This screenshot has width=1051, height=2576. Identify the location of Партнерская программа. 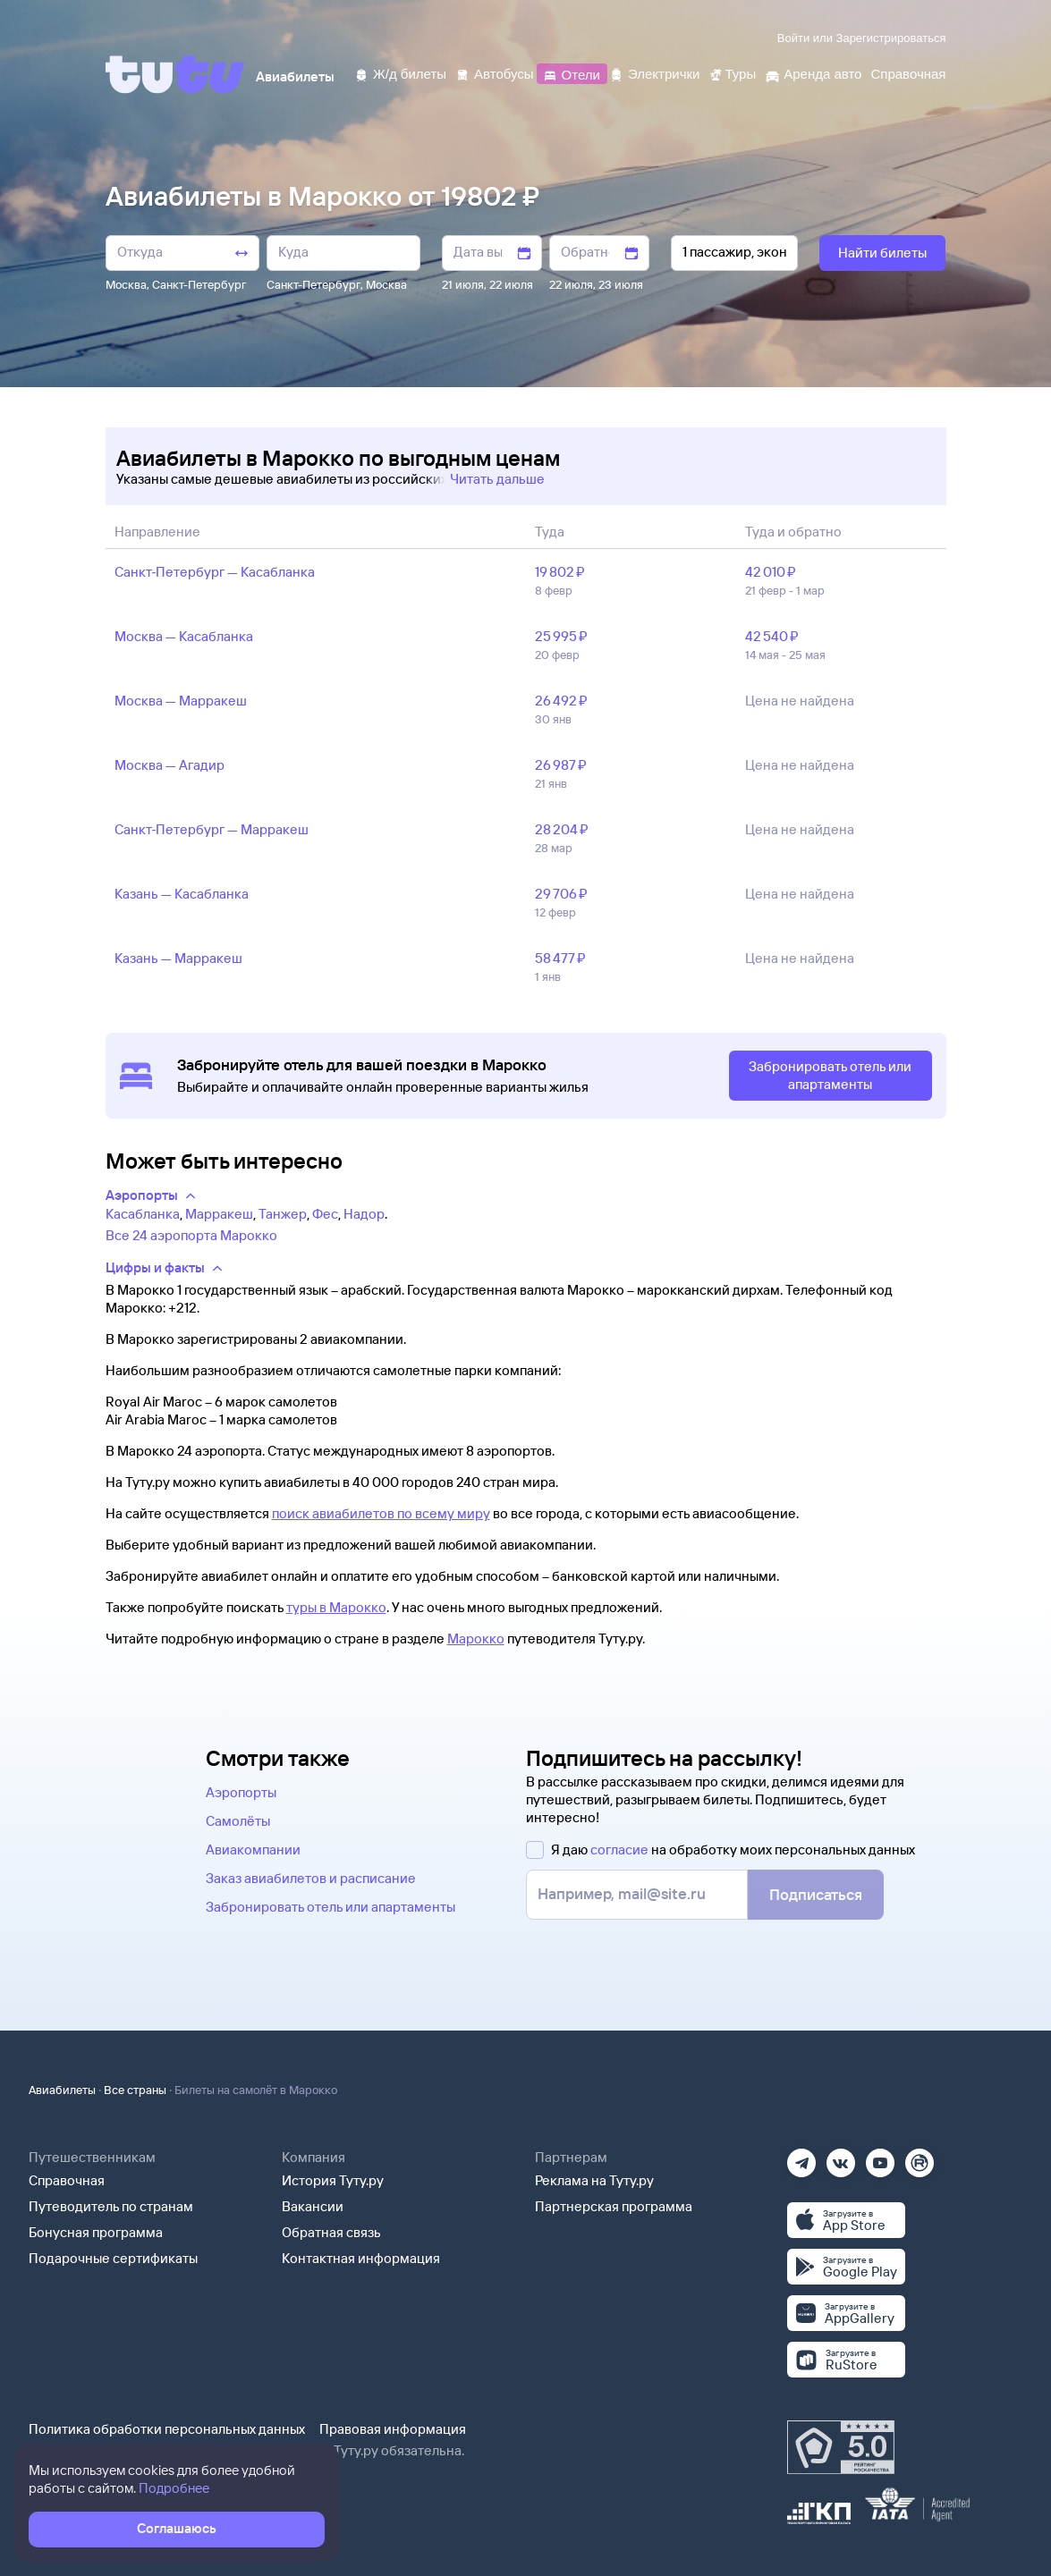
(613, 2206).